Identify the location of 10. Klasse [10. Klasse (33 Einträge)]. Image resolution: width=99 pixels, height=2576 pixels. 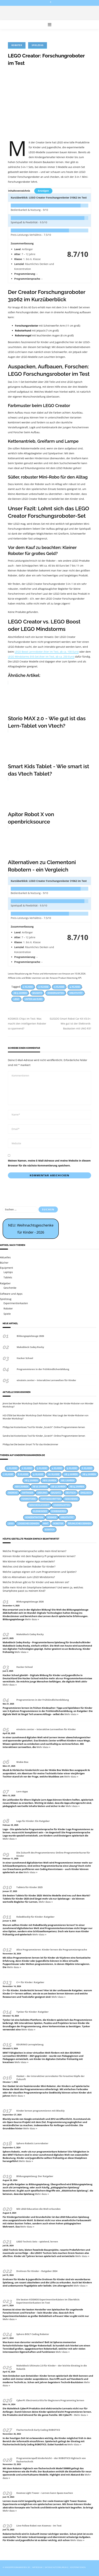
(53, 1474).